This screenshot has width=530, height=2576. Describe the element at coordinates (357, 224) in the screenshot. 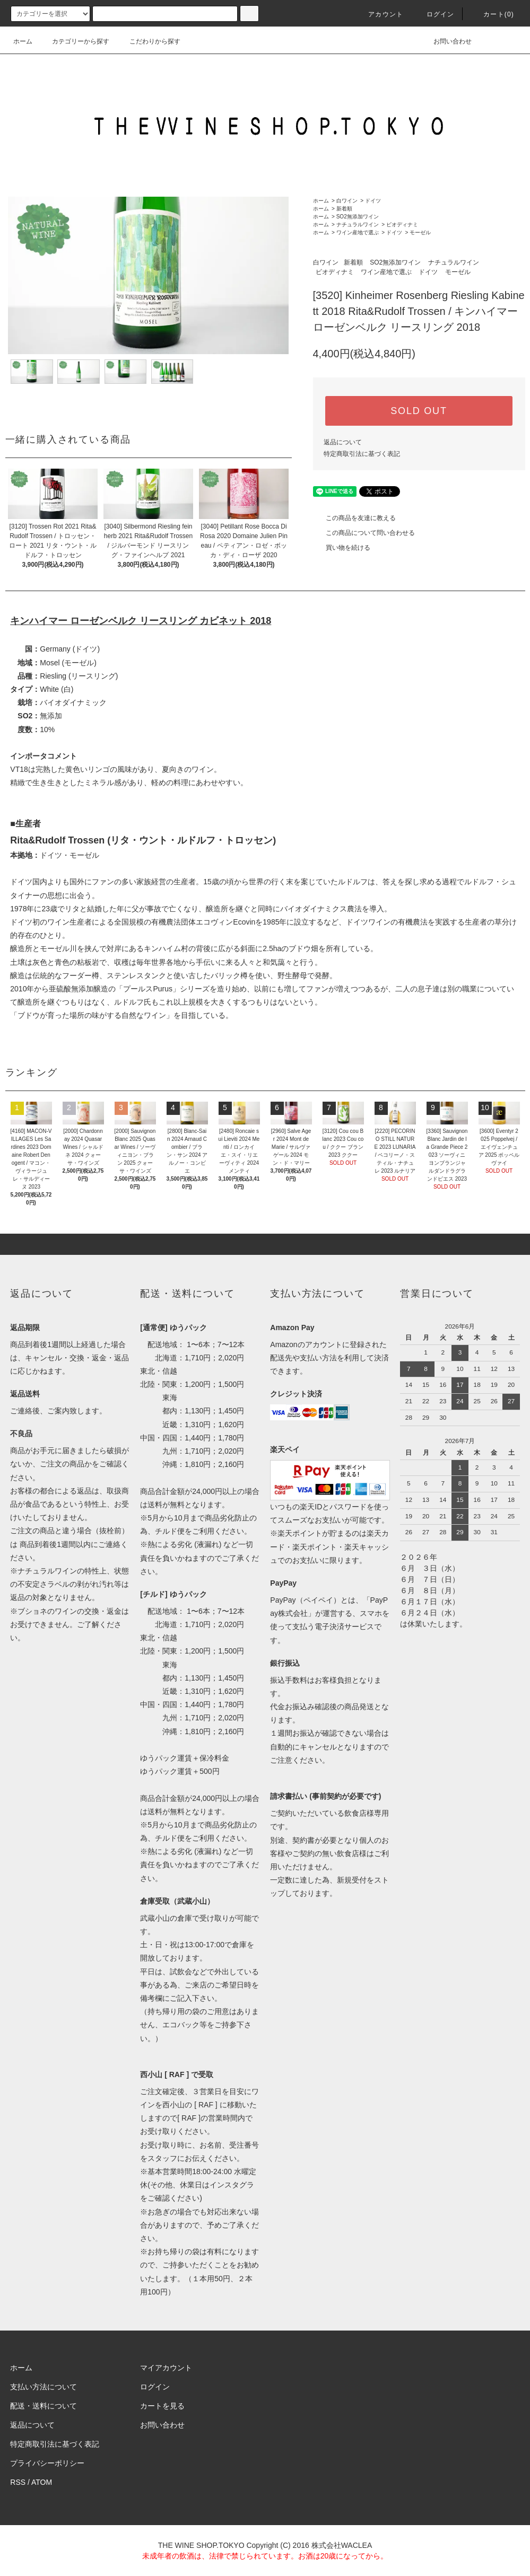

I see `ナチュラルワイン` at that location.